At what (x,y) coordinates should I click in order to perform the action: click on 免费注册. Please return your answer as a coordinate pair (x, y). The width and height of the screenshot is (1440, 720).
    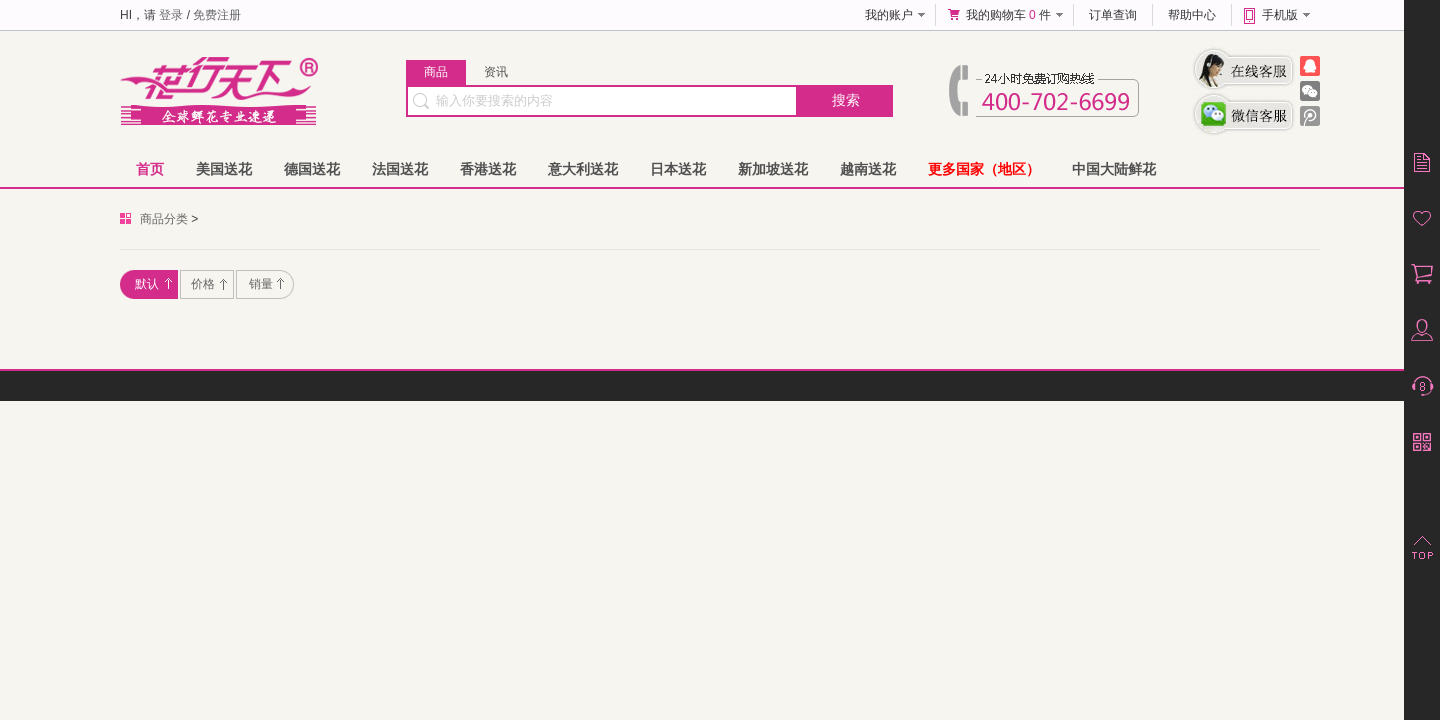
    Looking at the image, I should click on (217, 15).